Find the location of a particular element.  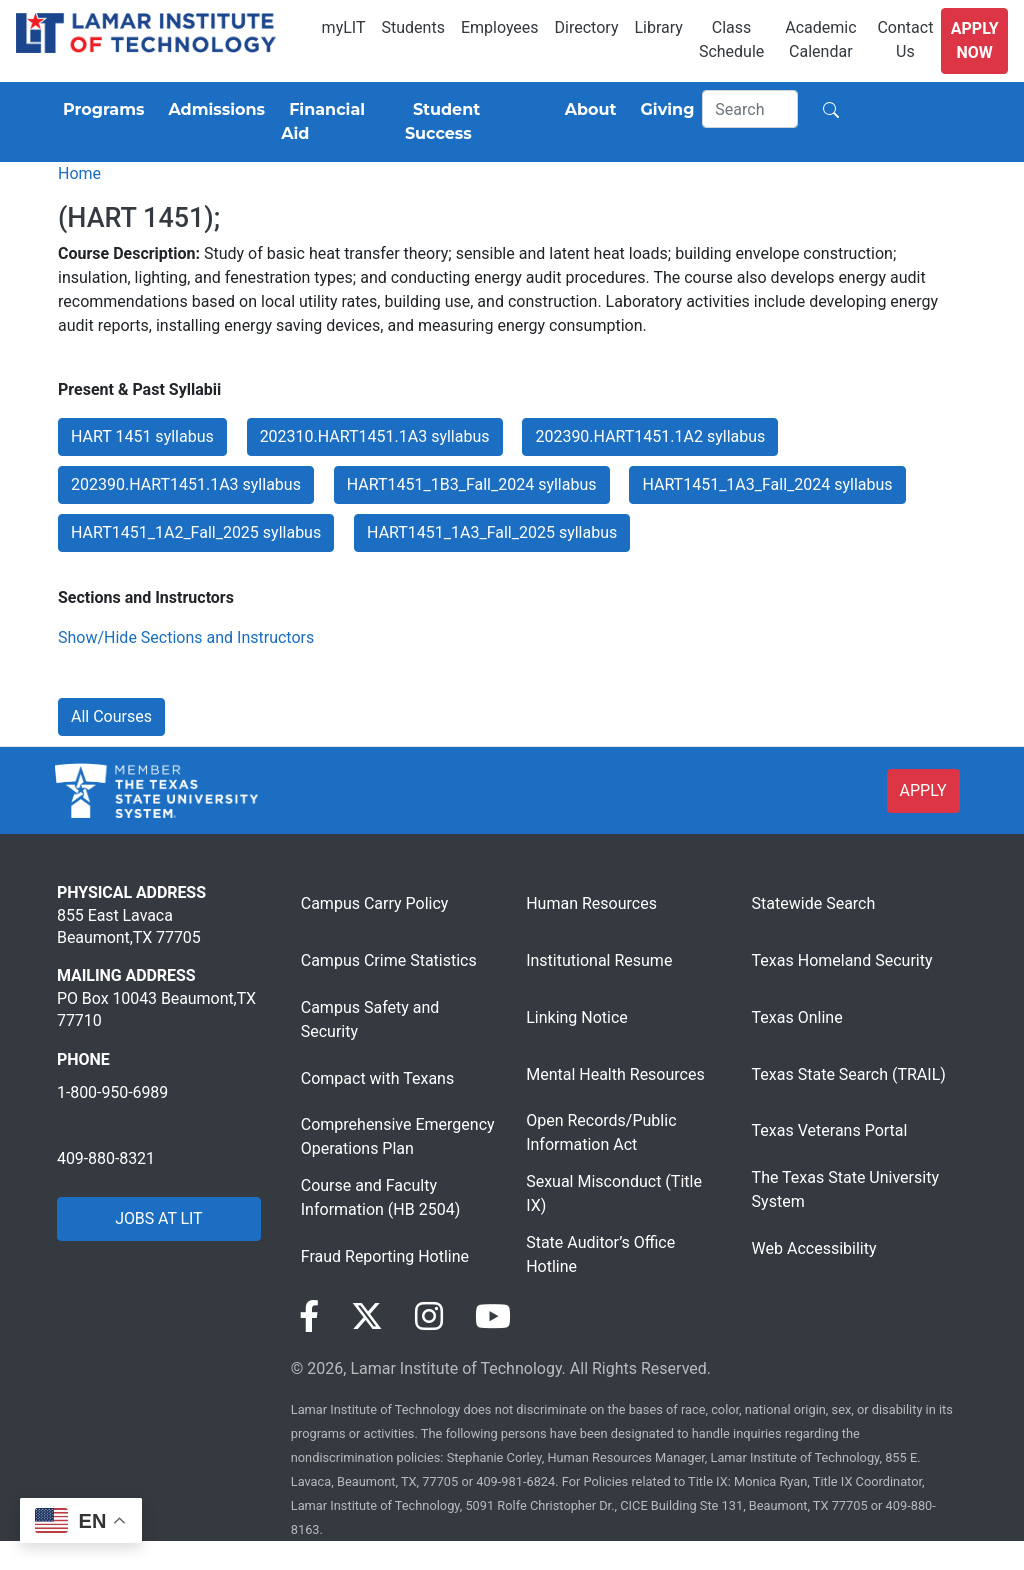

State Auditor’s Office Hotline is located at coordinates (600, 1254).